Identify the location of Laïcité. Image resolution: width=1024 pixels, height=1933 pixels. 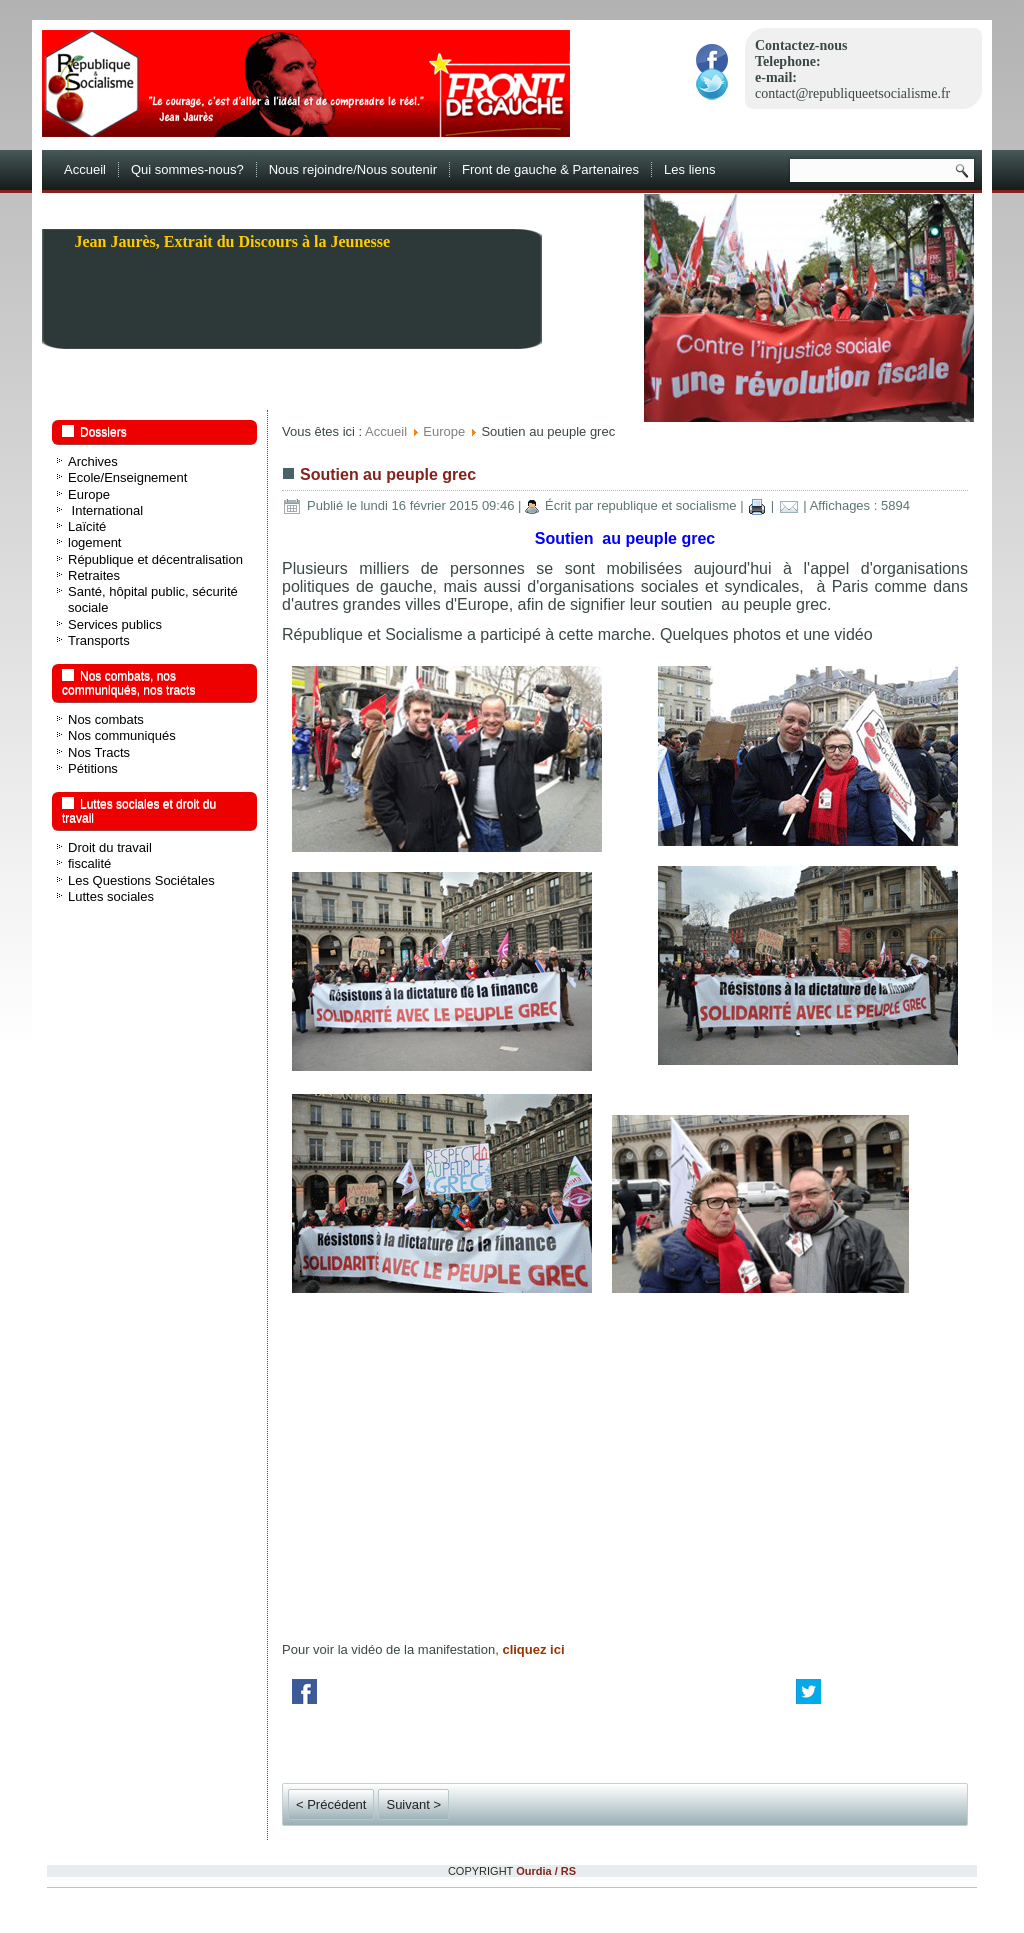
(87, 526).